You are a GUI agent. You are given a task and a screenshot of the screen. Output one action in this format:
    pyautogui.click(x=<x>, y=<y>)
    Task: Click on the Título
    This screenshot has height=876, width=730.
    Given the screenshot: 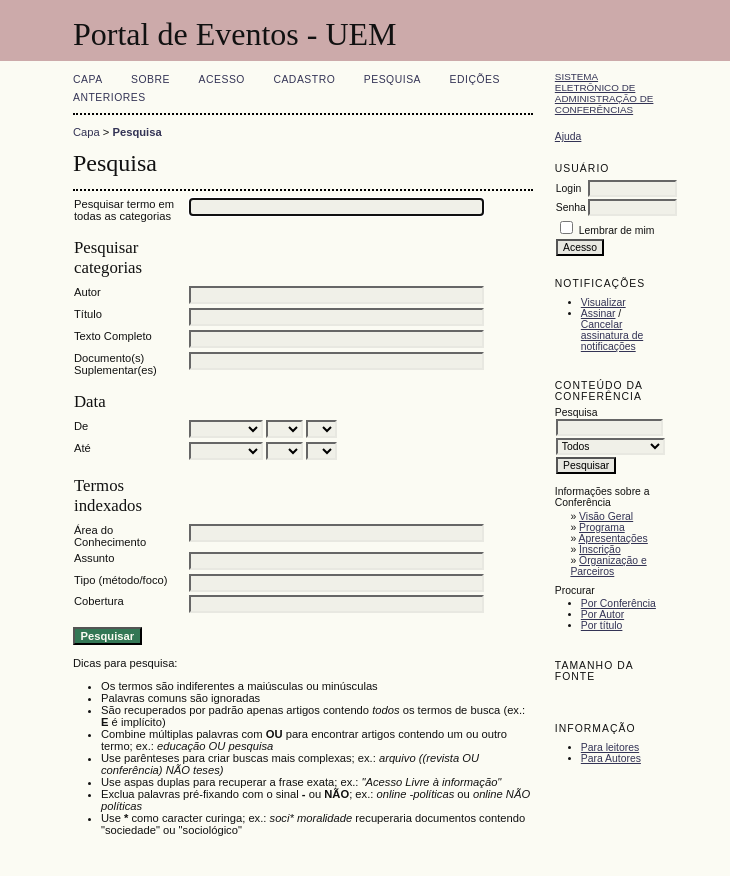 What is the action you would take?
    pyautogui.click(x=88, y=314)
    